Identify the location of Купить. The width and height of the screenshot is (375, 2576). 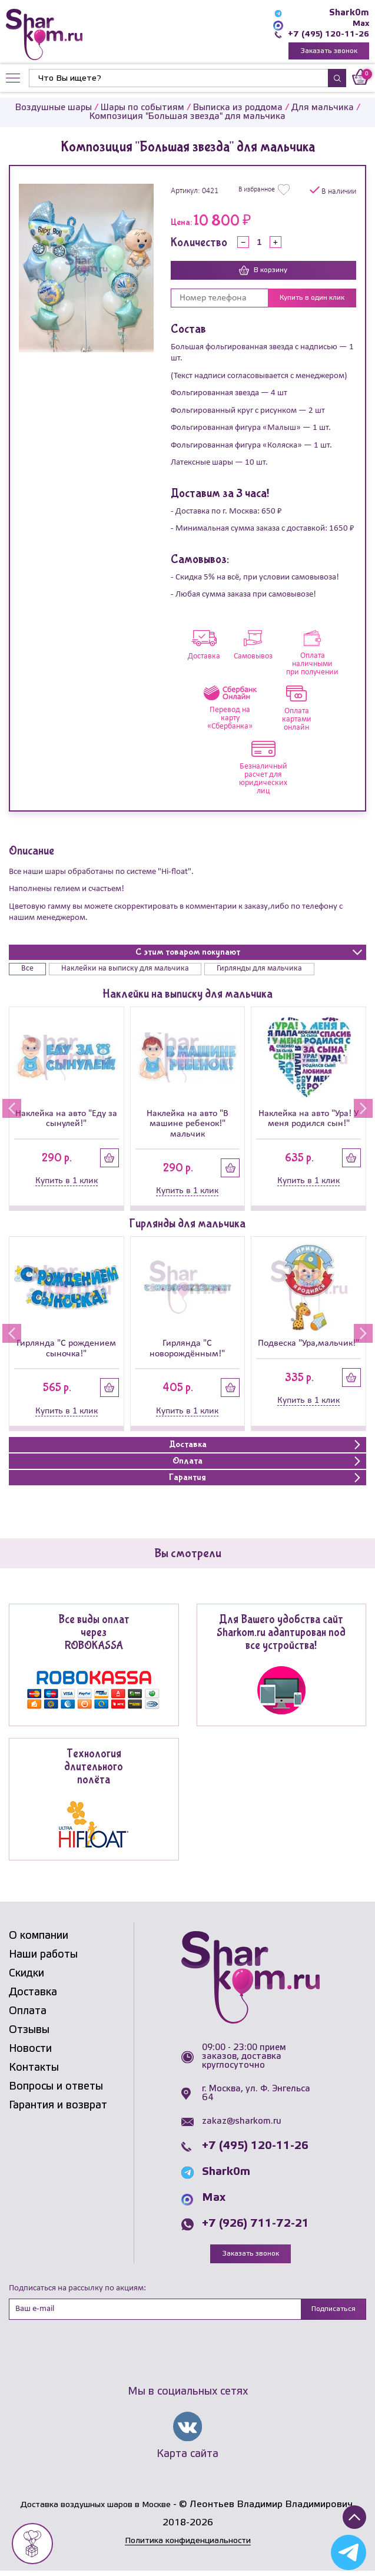
(109, 1159).